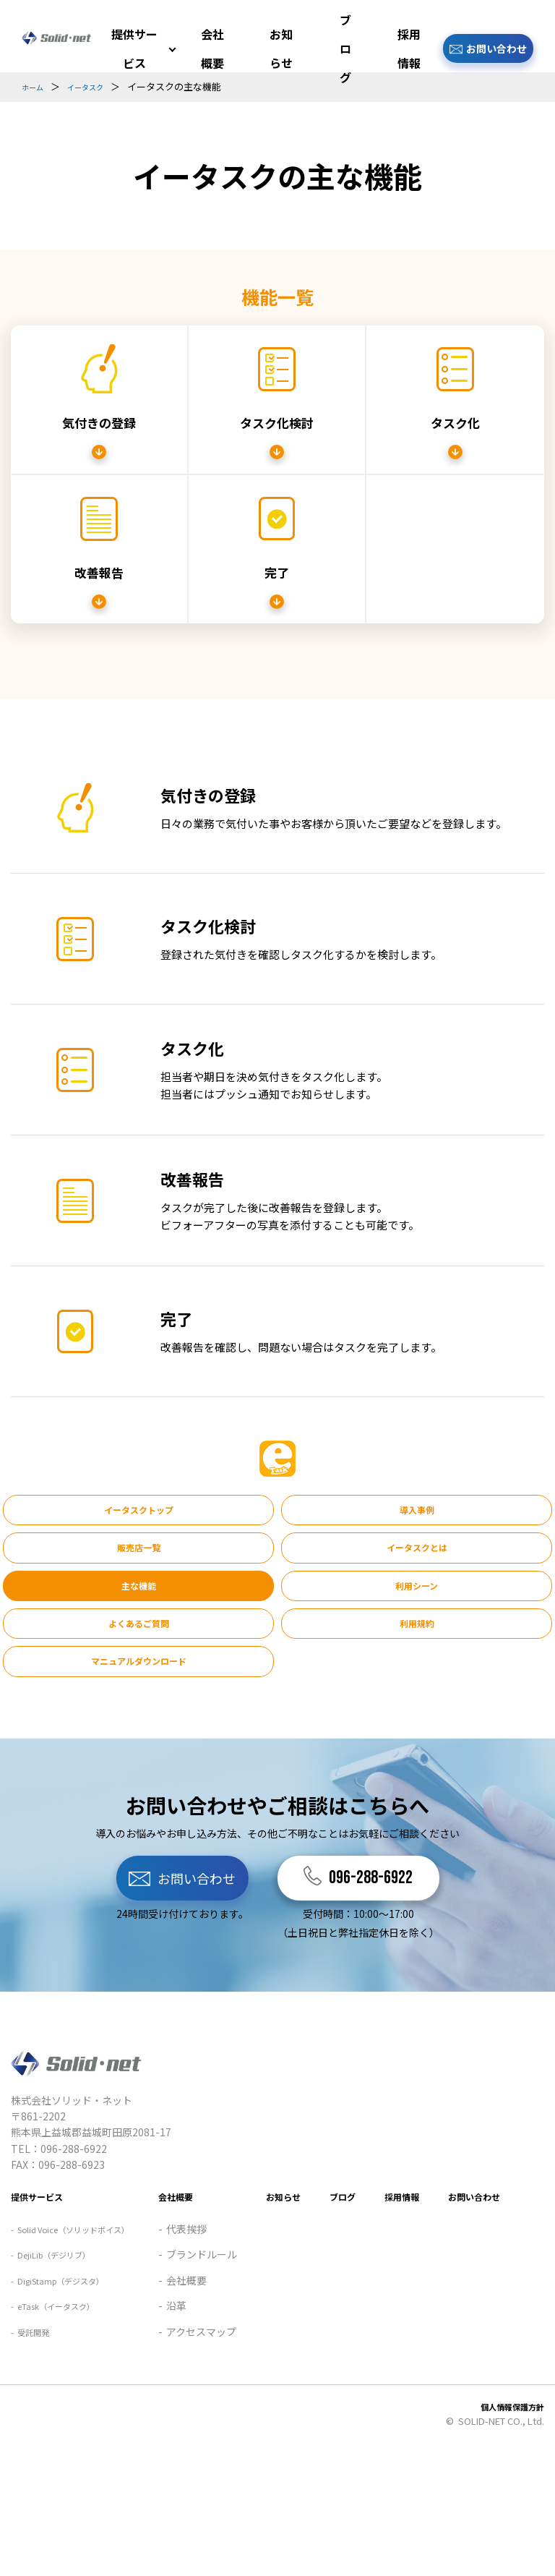 The width and height of the screenshot is (555, 2576). What do you see at coordinates (277, 1558) in the screenshot?
I see `主な機能` at bounding box center [277, 1558].